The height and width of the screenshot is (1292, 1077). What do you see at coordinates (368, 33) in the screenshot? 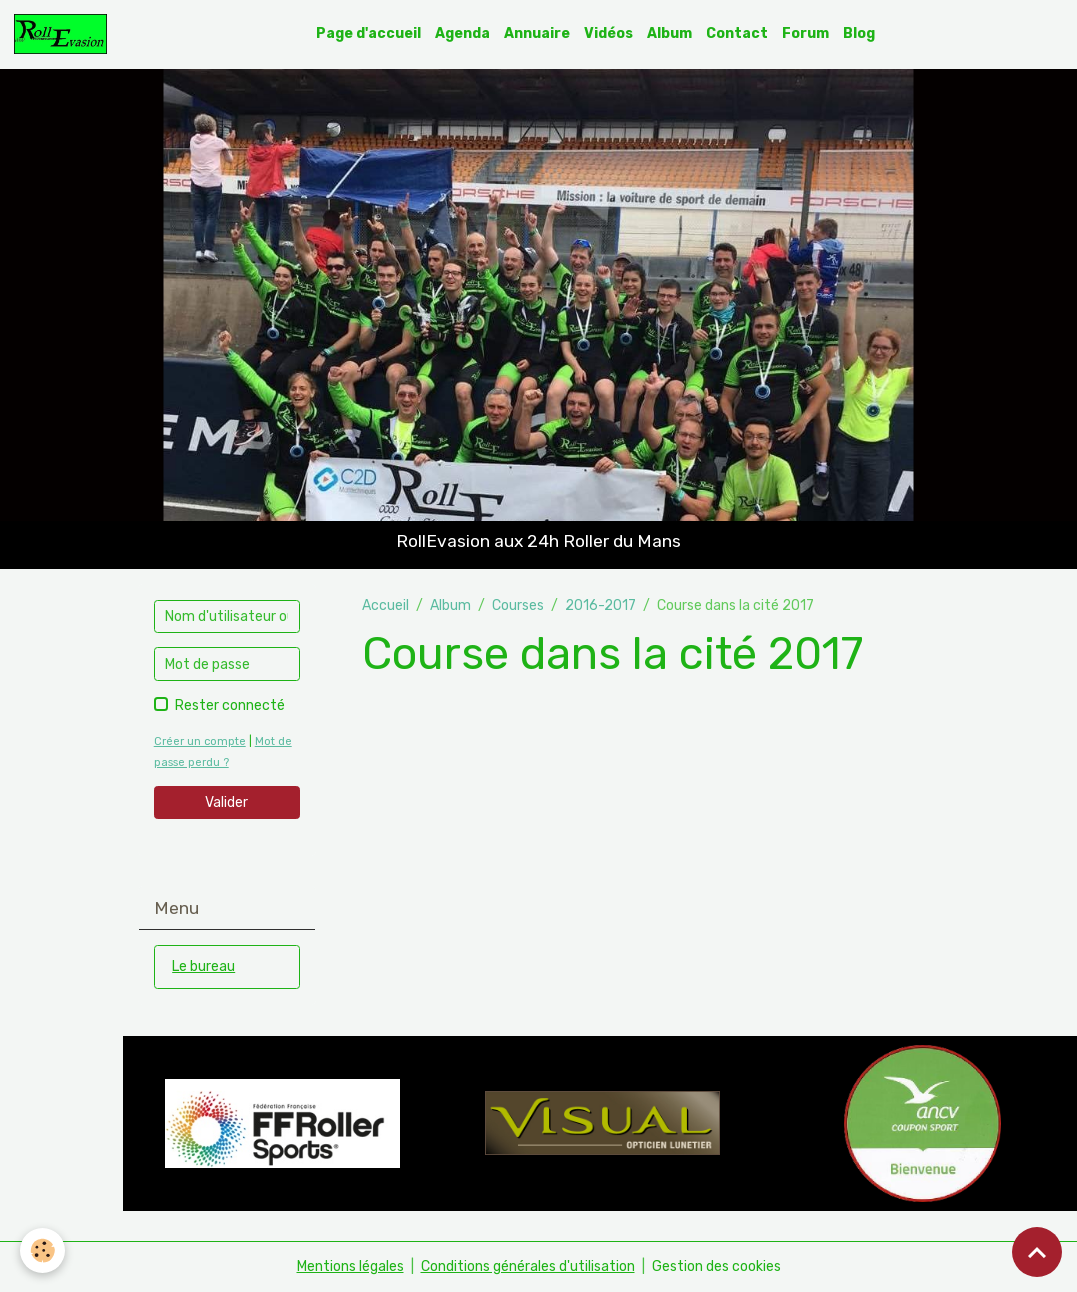
I see `Page d'accueil` at bounding box center [368, 33].